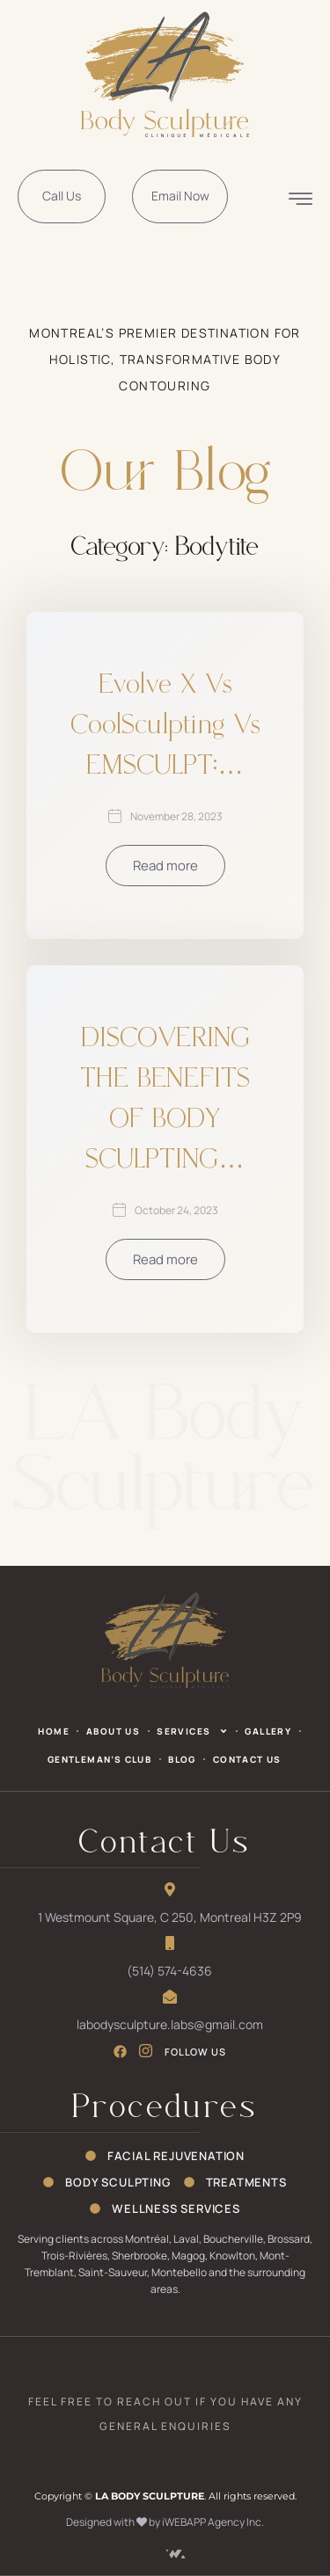 The image size is (330, 2576). What do you see at coordinates (170, 2024) in the screenshot?
I see `labodysculpture.labs@gmail.com` at bounding box center [170, 2024].